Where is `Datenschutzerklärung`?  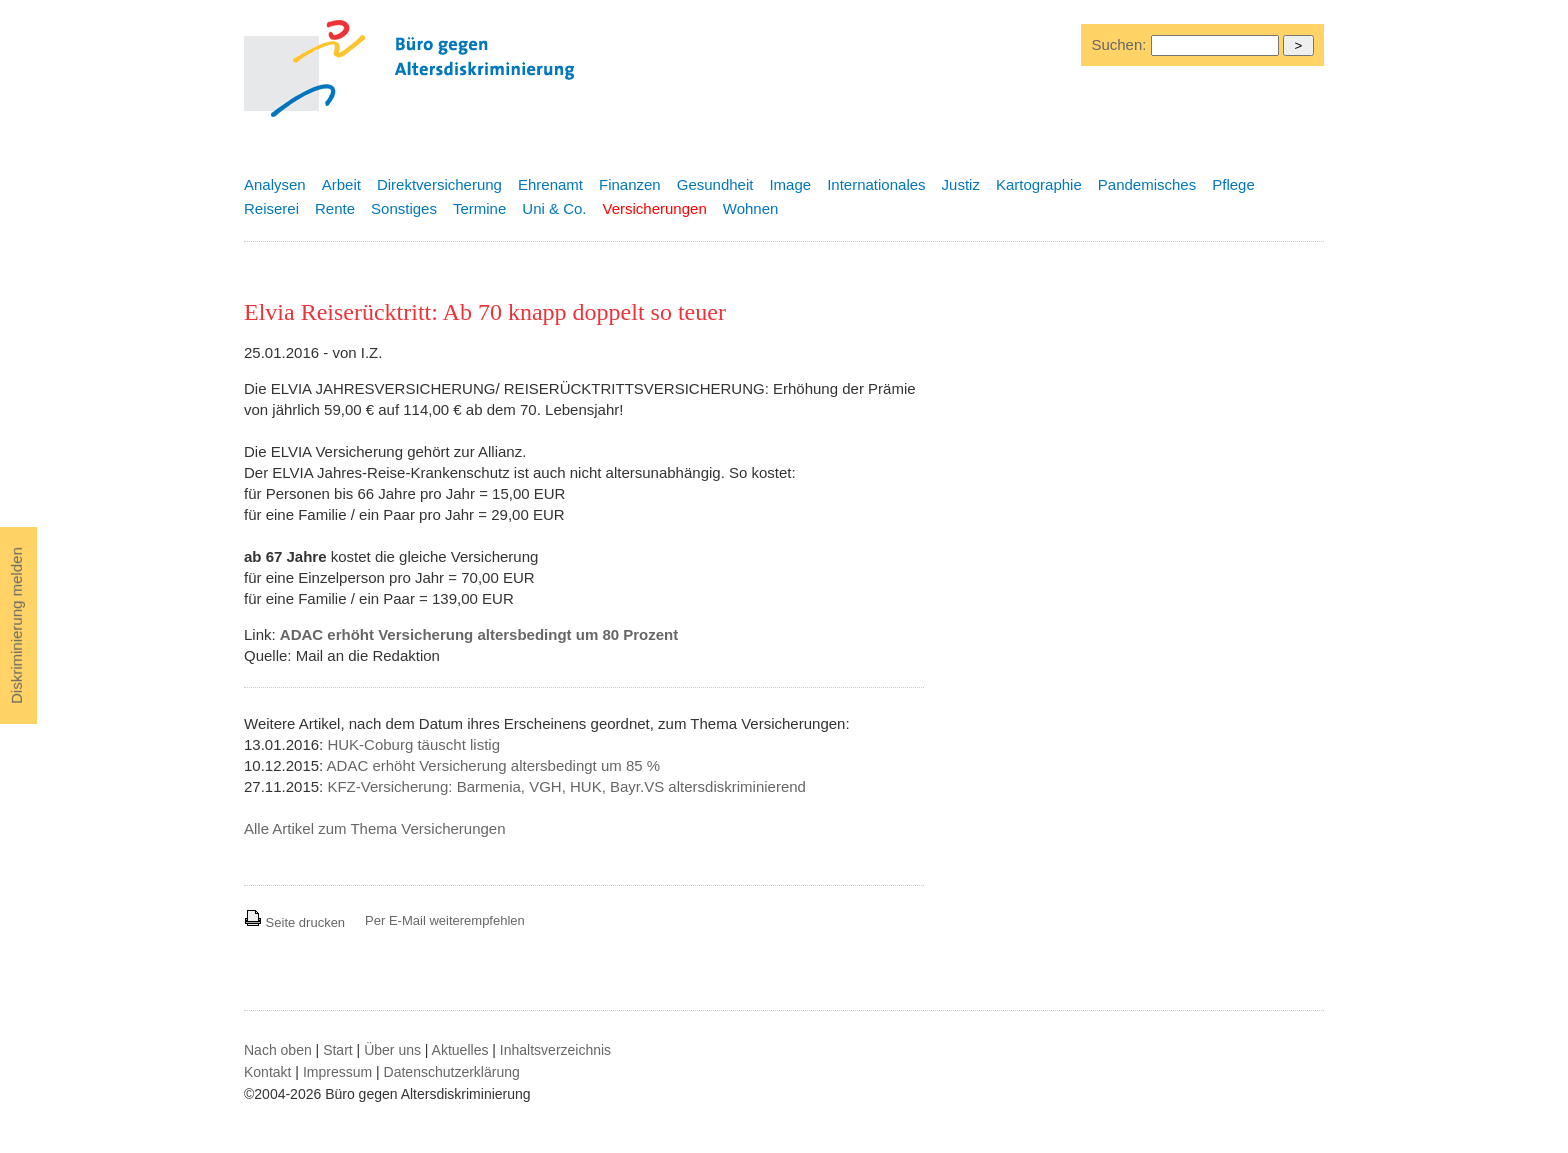
Datenschutzerklärung is located at coordinates (452, 1072).